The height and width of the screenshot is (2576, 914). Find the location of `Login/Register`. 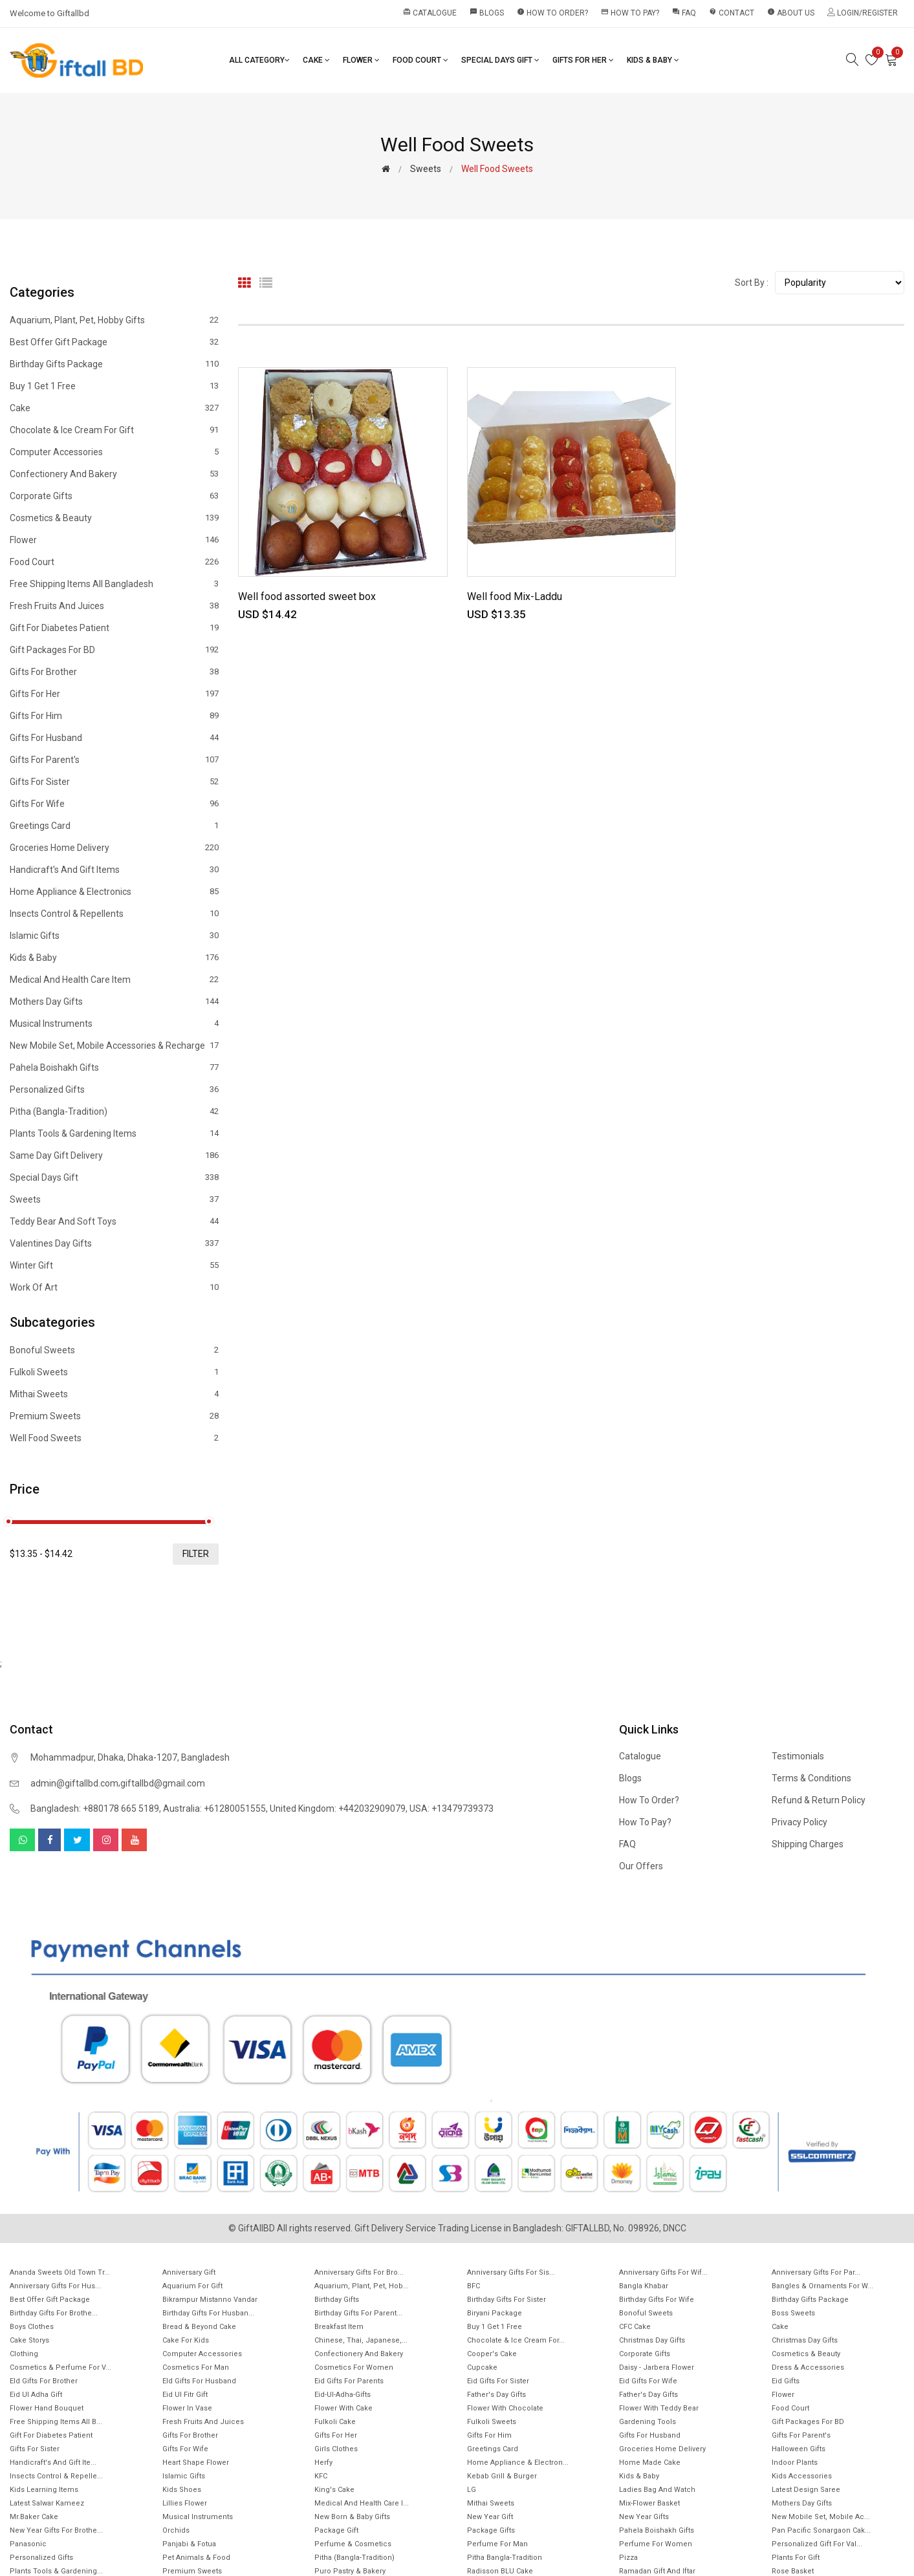

Login/Register is located at coordinates (862, 12).